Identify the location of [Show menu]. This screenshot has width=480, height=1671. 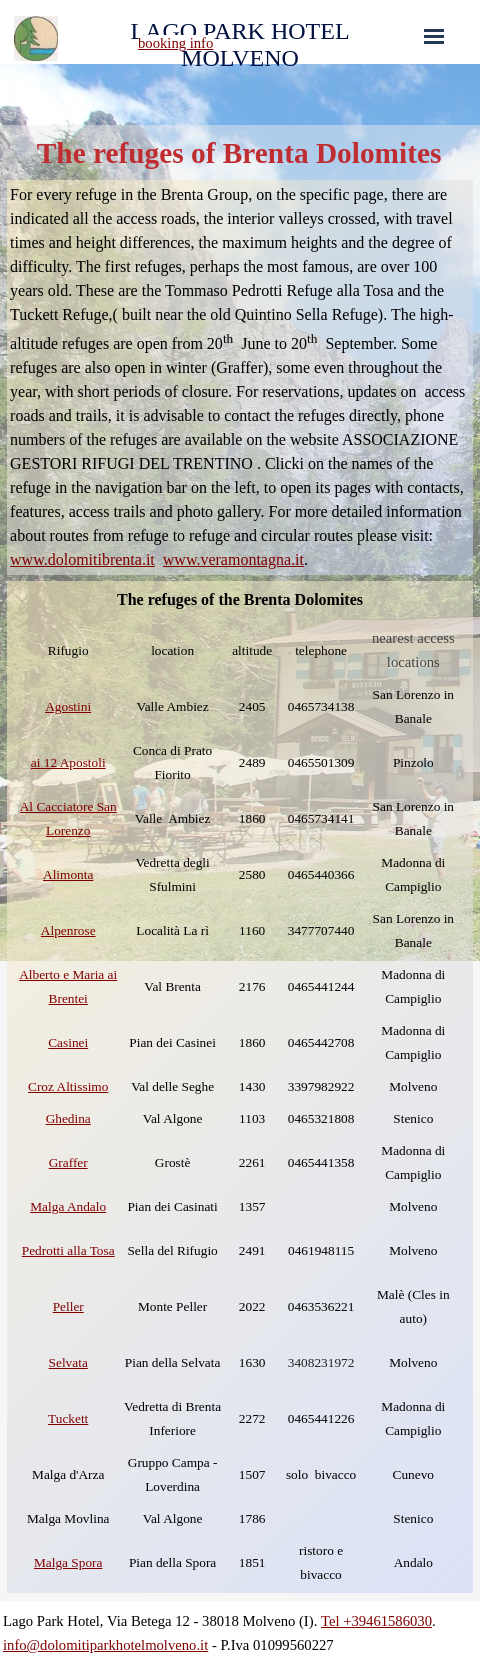
(434, 36).